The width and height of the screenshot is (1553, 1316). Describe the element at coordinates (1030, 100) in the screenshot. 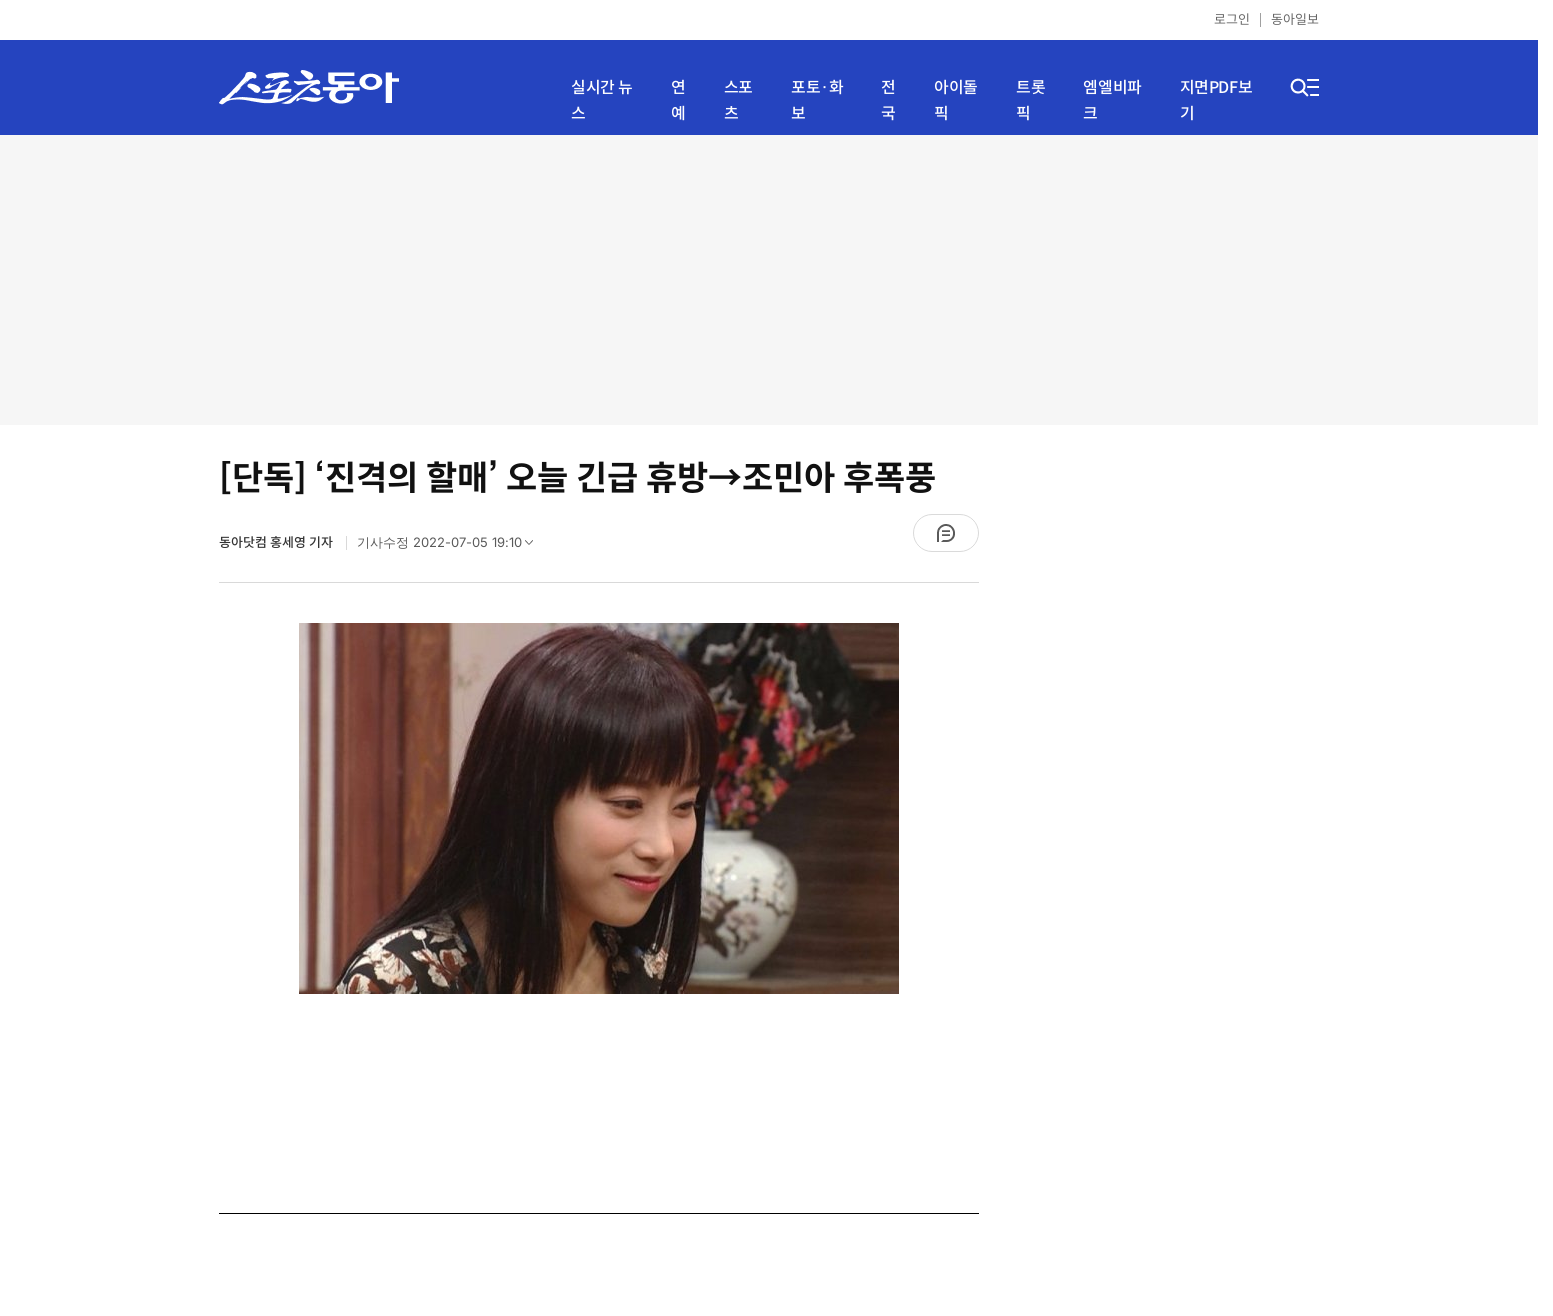

I see `트롯픽` at that location.